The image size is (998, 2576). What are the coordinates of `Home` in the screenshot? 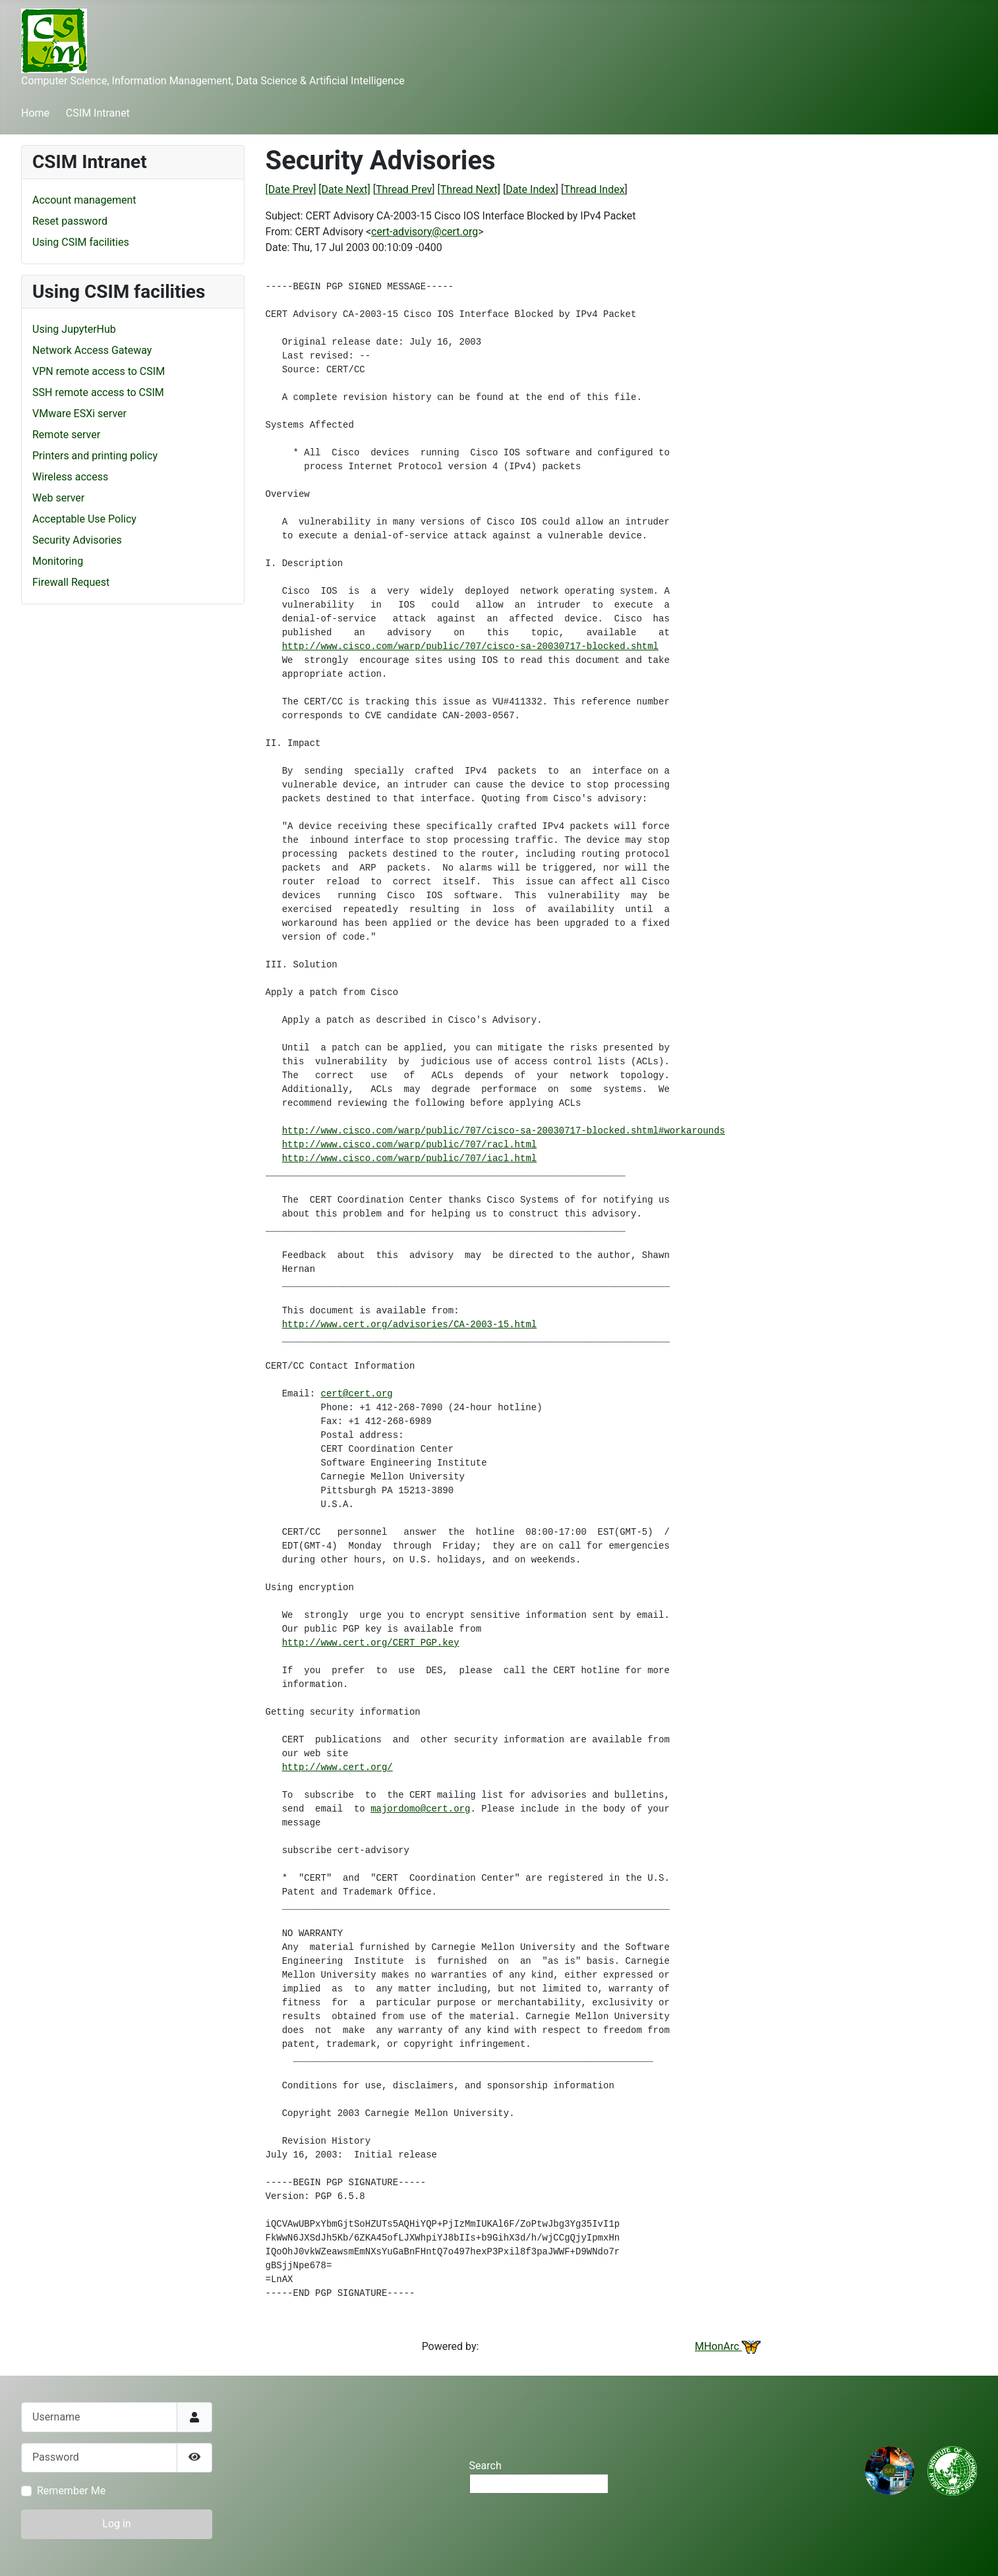 It's located at (35, 113).